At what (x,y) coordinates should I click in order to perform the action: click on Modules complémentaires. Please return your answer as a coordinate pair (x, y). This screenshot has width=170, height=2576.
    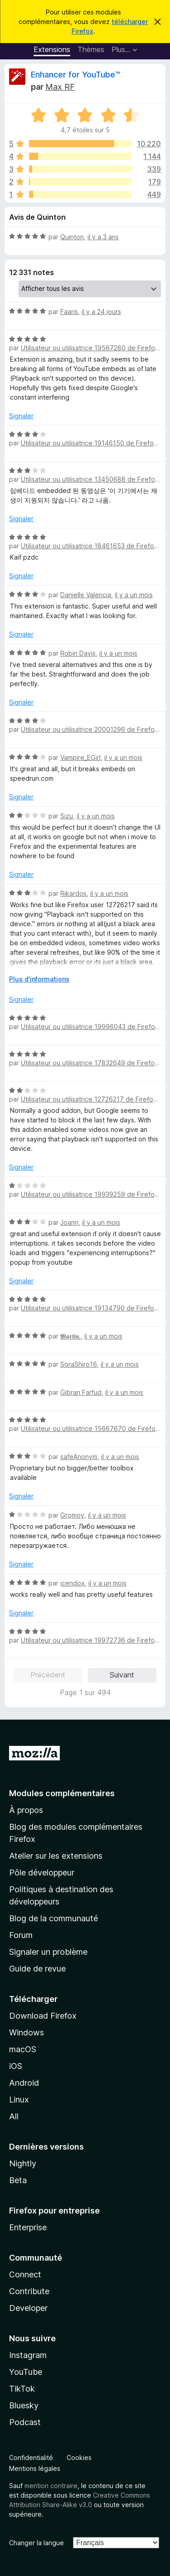
    Looking at the image, I should click on (62, 1793).